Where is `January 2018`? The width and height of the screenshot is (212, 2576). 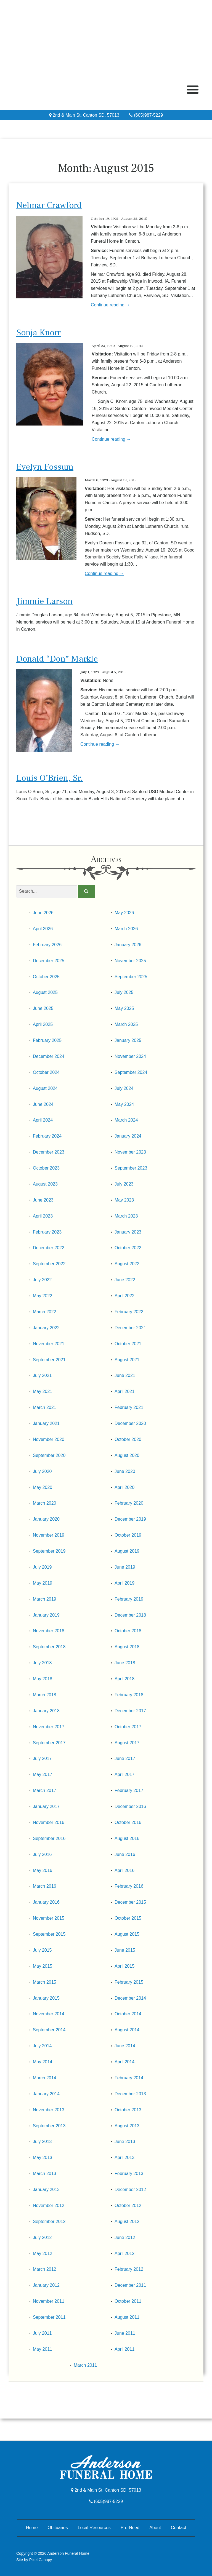 January 2018 is located at coordinates (46, 1710).